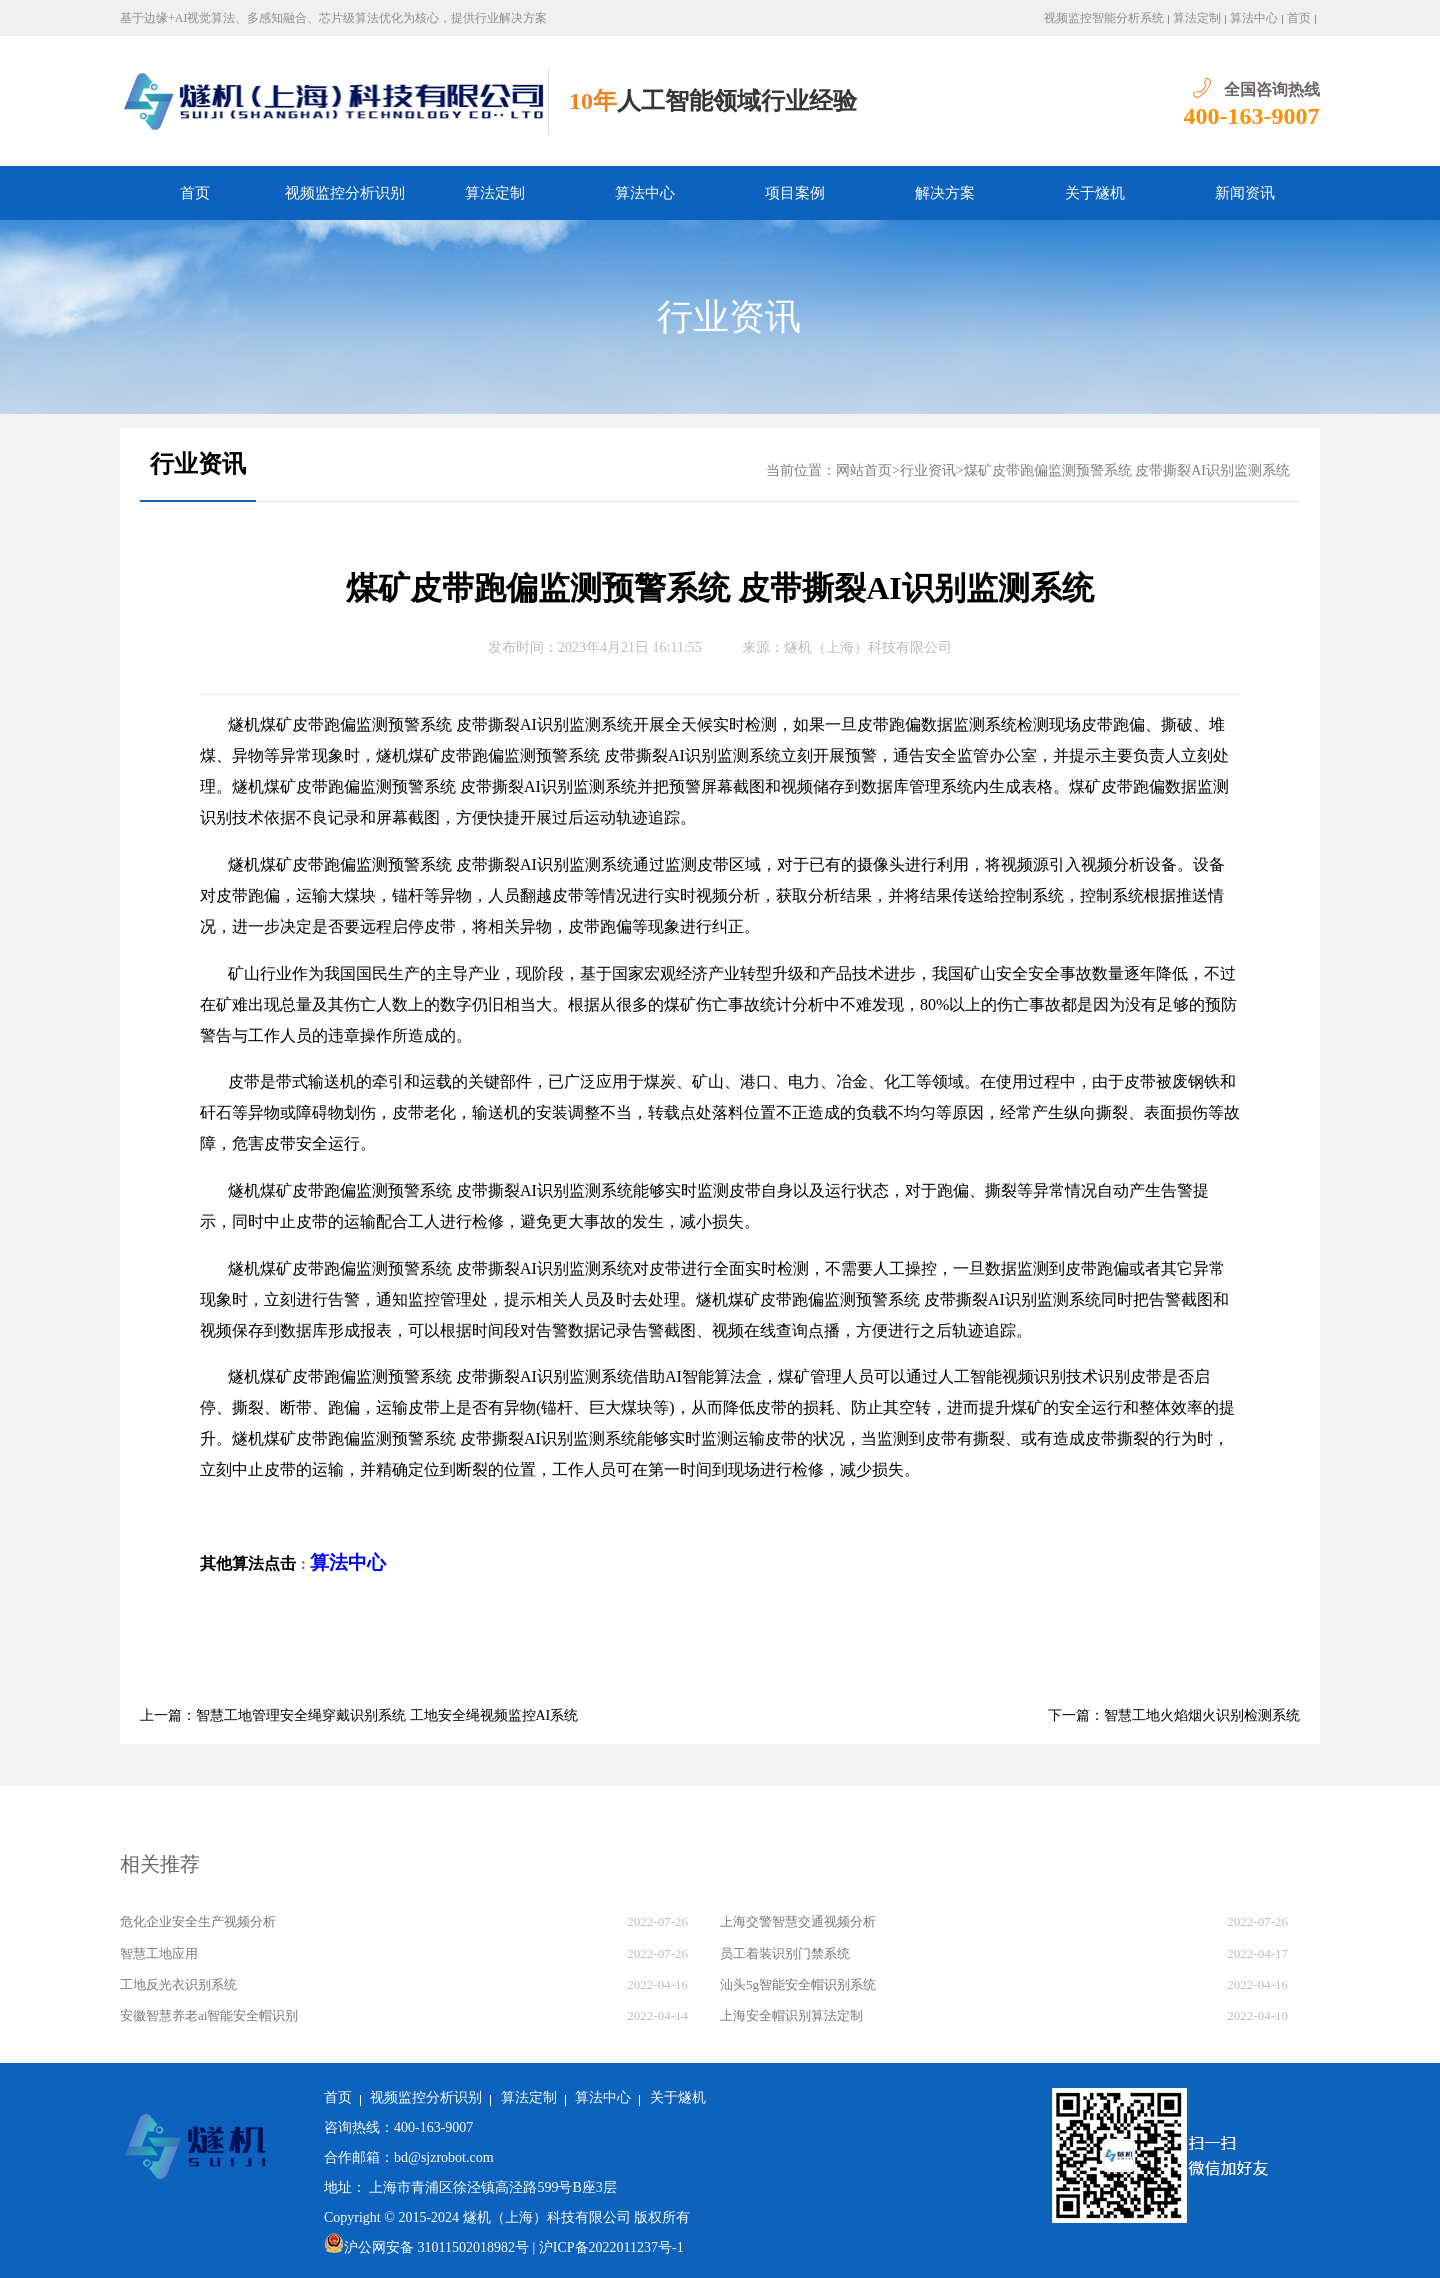 This screenshot has height=2278, width=1440. I want to click on 沪公网安备 31011502018982号, so click(426, 2247).